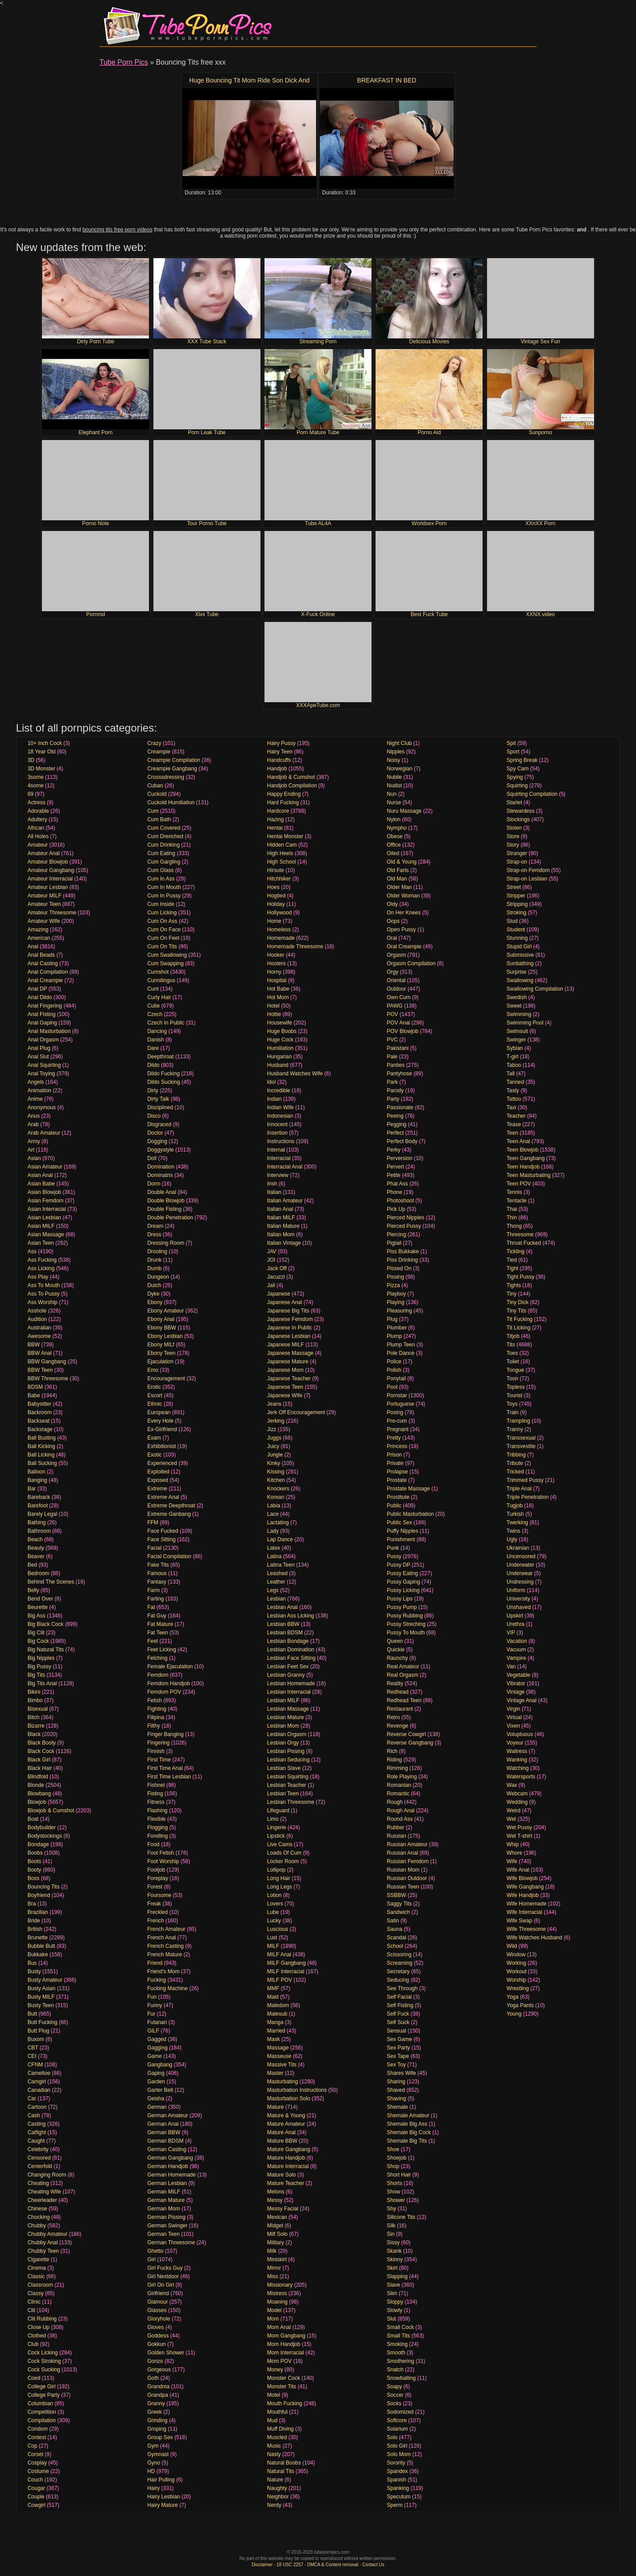 This screenshot has width=636, height=2576. What do you see at coordinates (517, 1641) in the screenshot?
I see `Vacation` at bounding box center [517, 1641].